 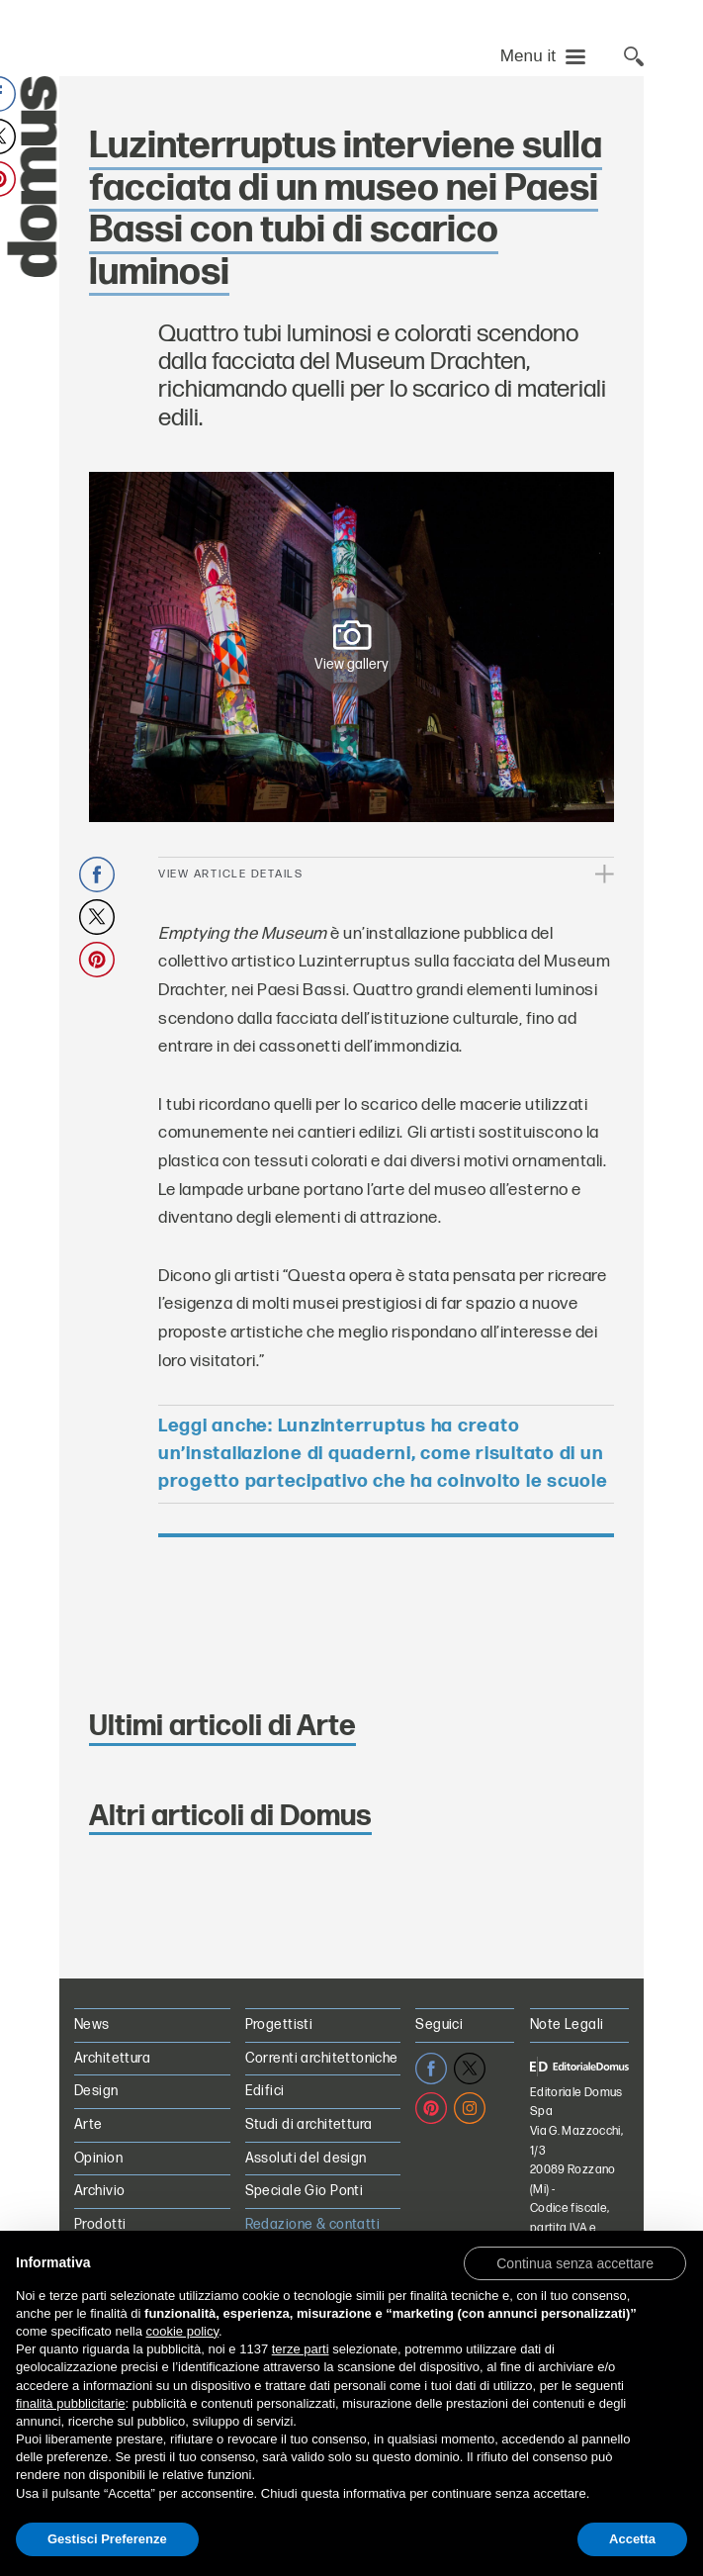 What do you see at coordinates (279, 2024) in the screenshot?
I see `Progettisti` at bounding box center [279, 2024].